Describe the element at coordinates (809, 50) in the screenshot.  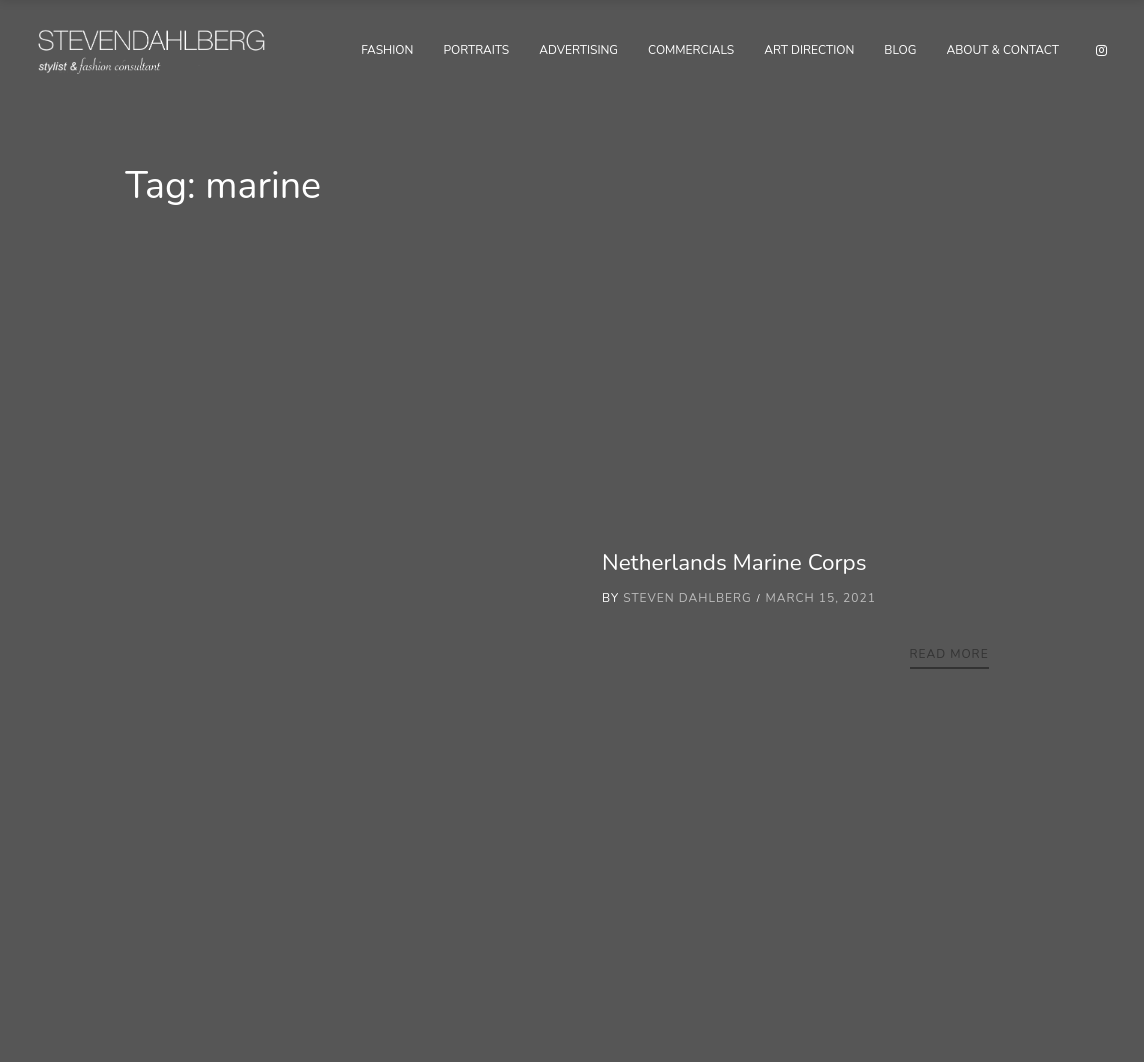
I see `Art Direction` at that location.